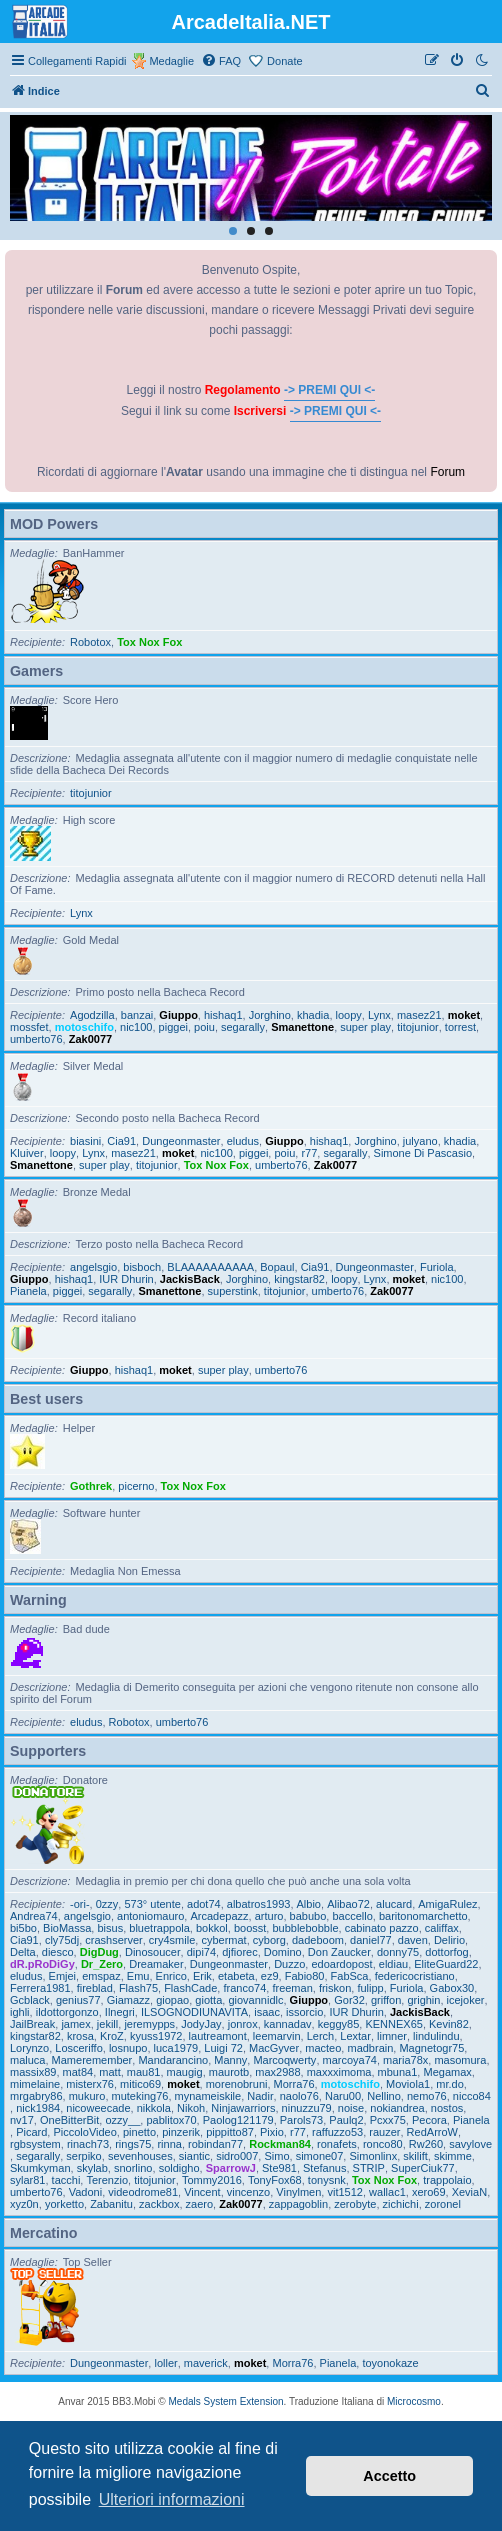 The image size is (502, 2531). What do you see at coordinates (133, 2168) in the screenshot?
I see `snorlino` at bounding box center [133, 2168].